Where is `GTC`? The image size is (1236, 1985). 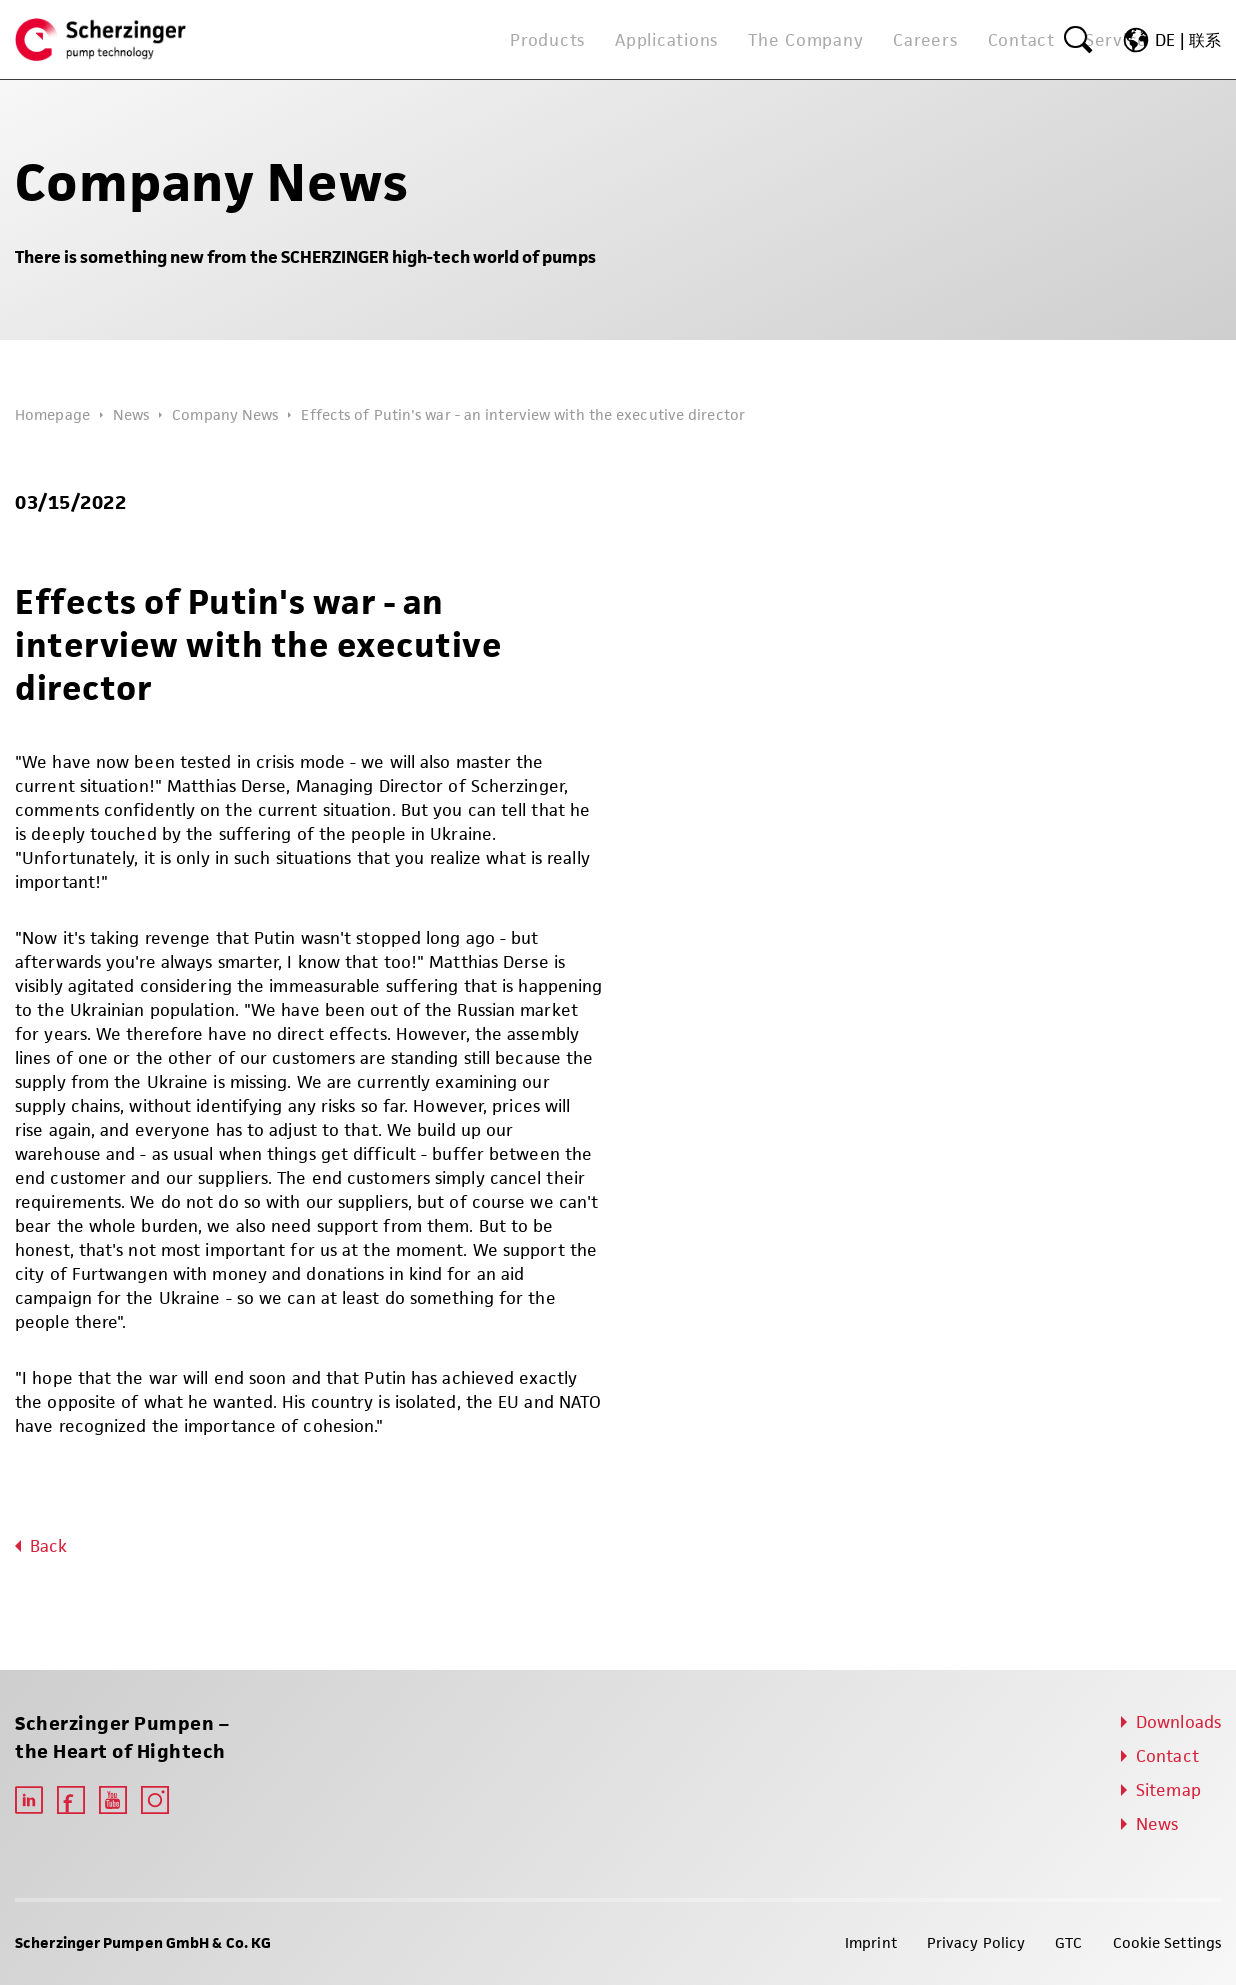
GTC is located at coordinates (1068, 1942).